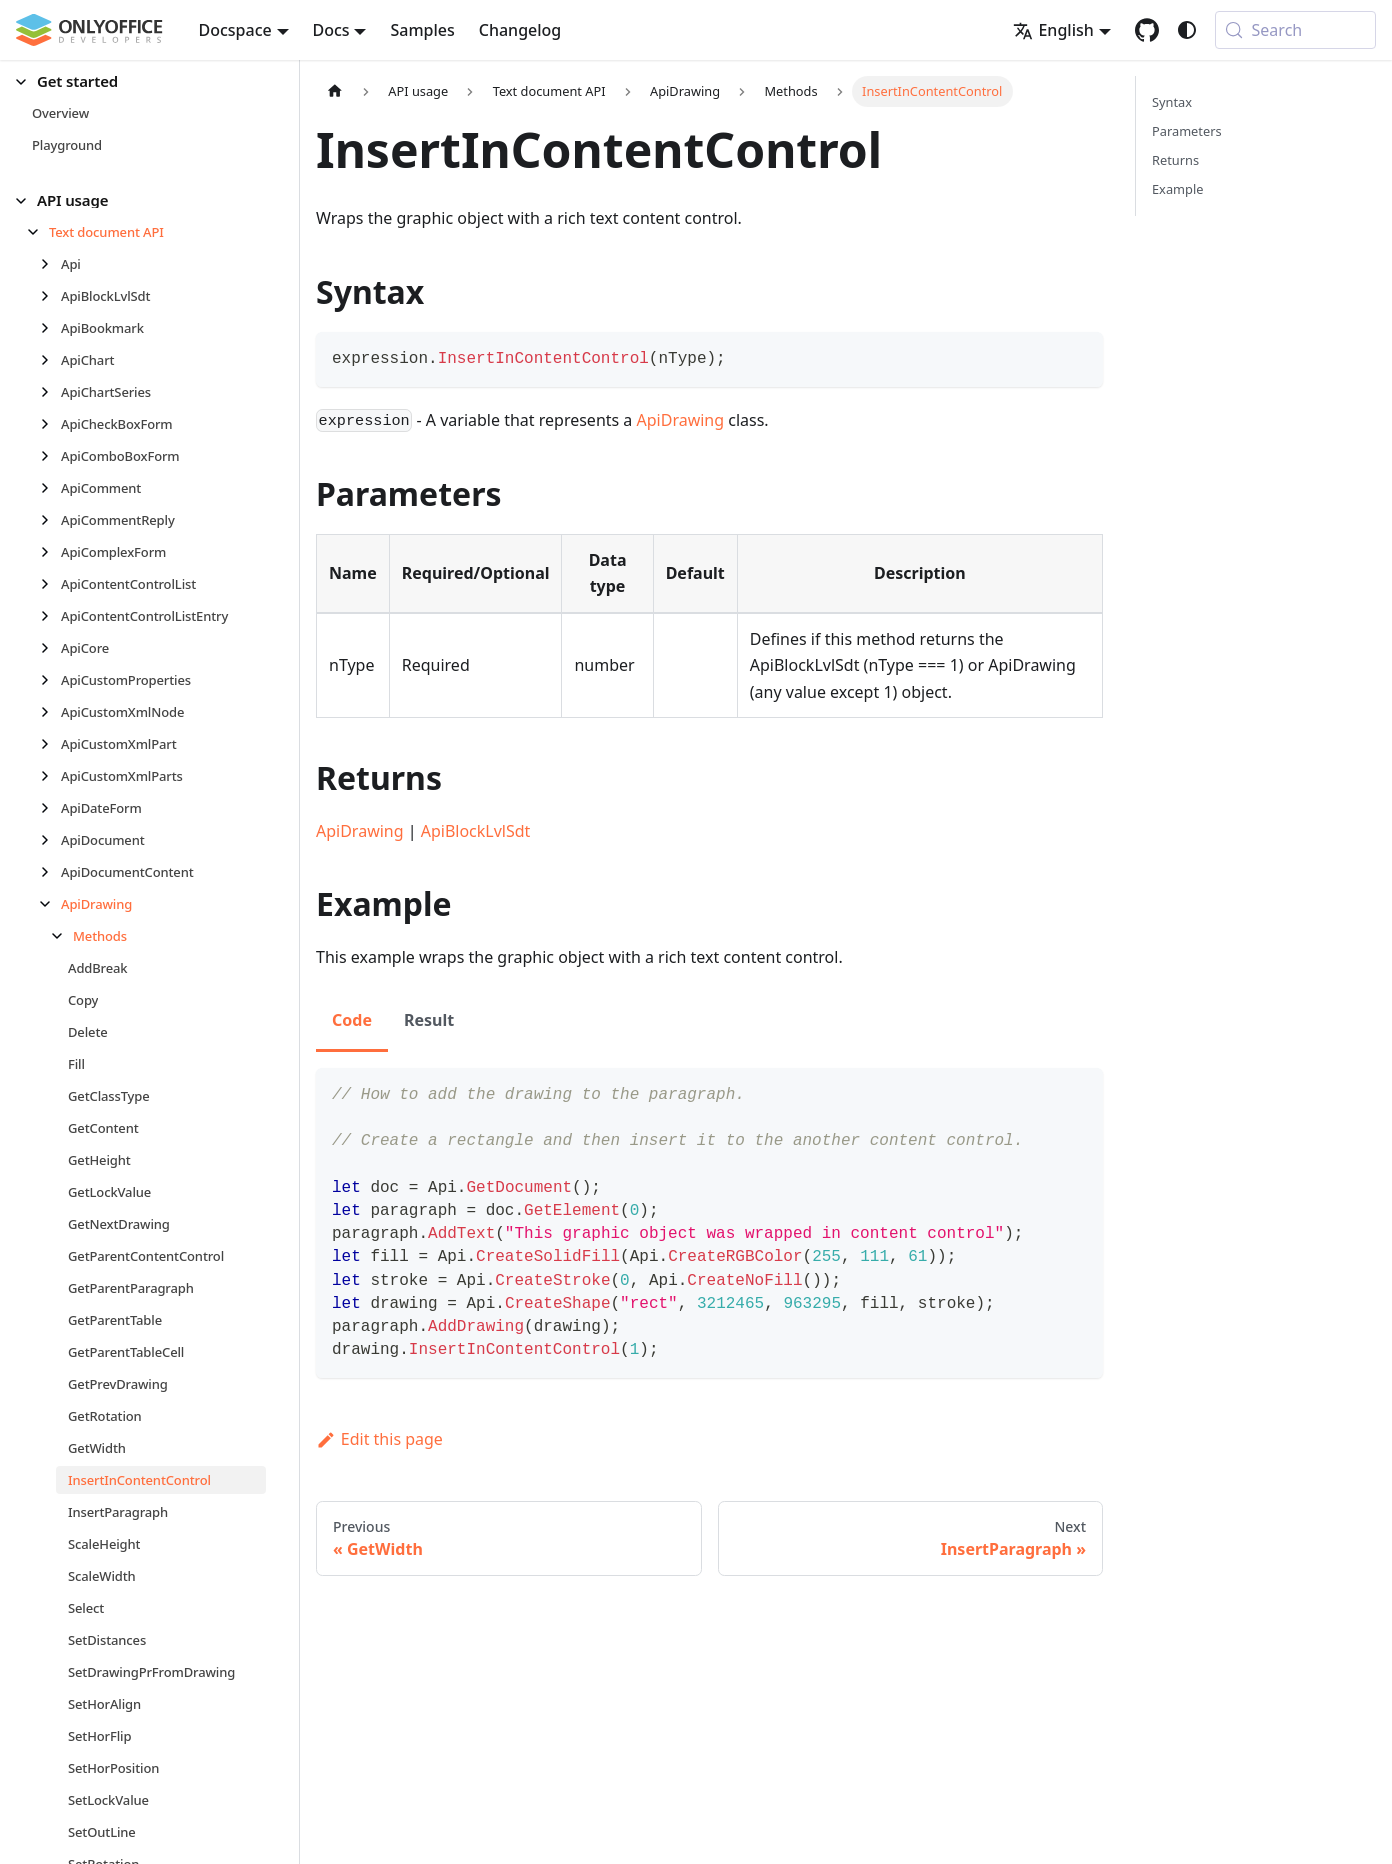  What do you see at coordinates (50, 264) in the screenshot?
I see `[Expand sidebar category 'Api']` at bounding box center [50, 264].